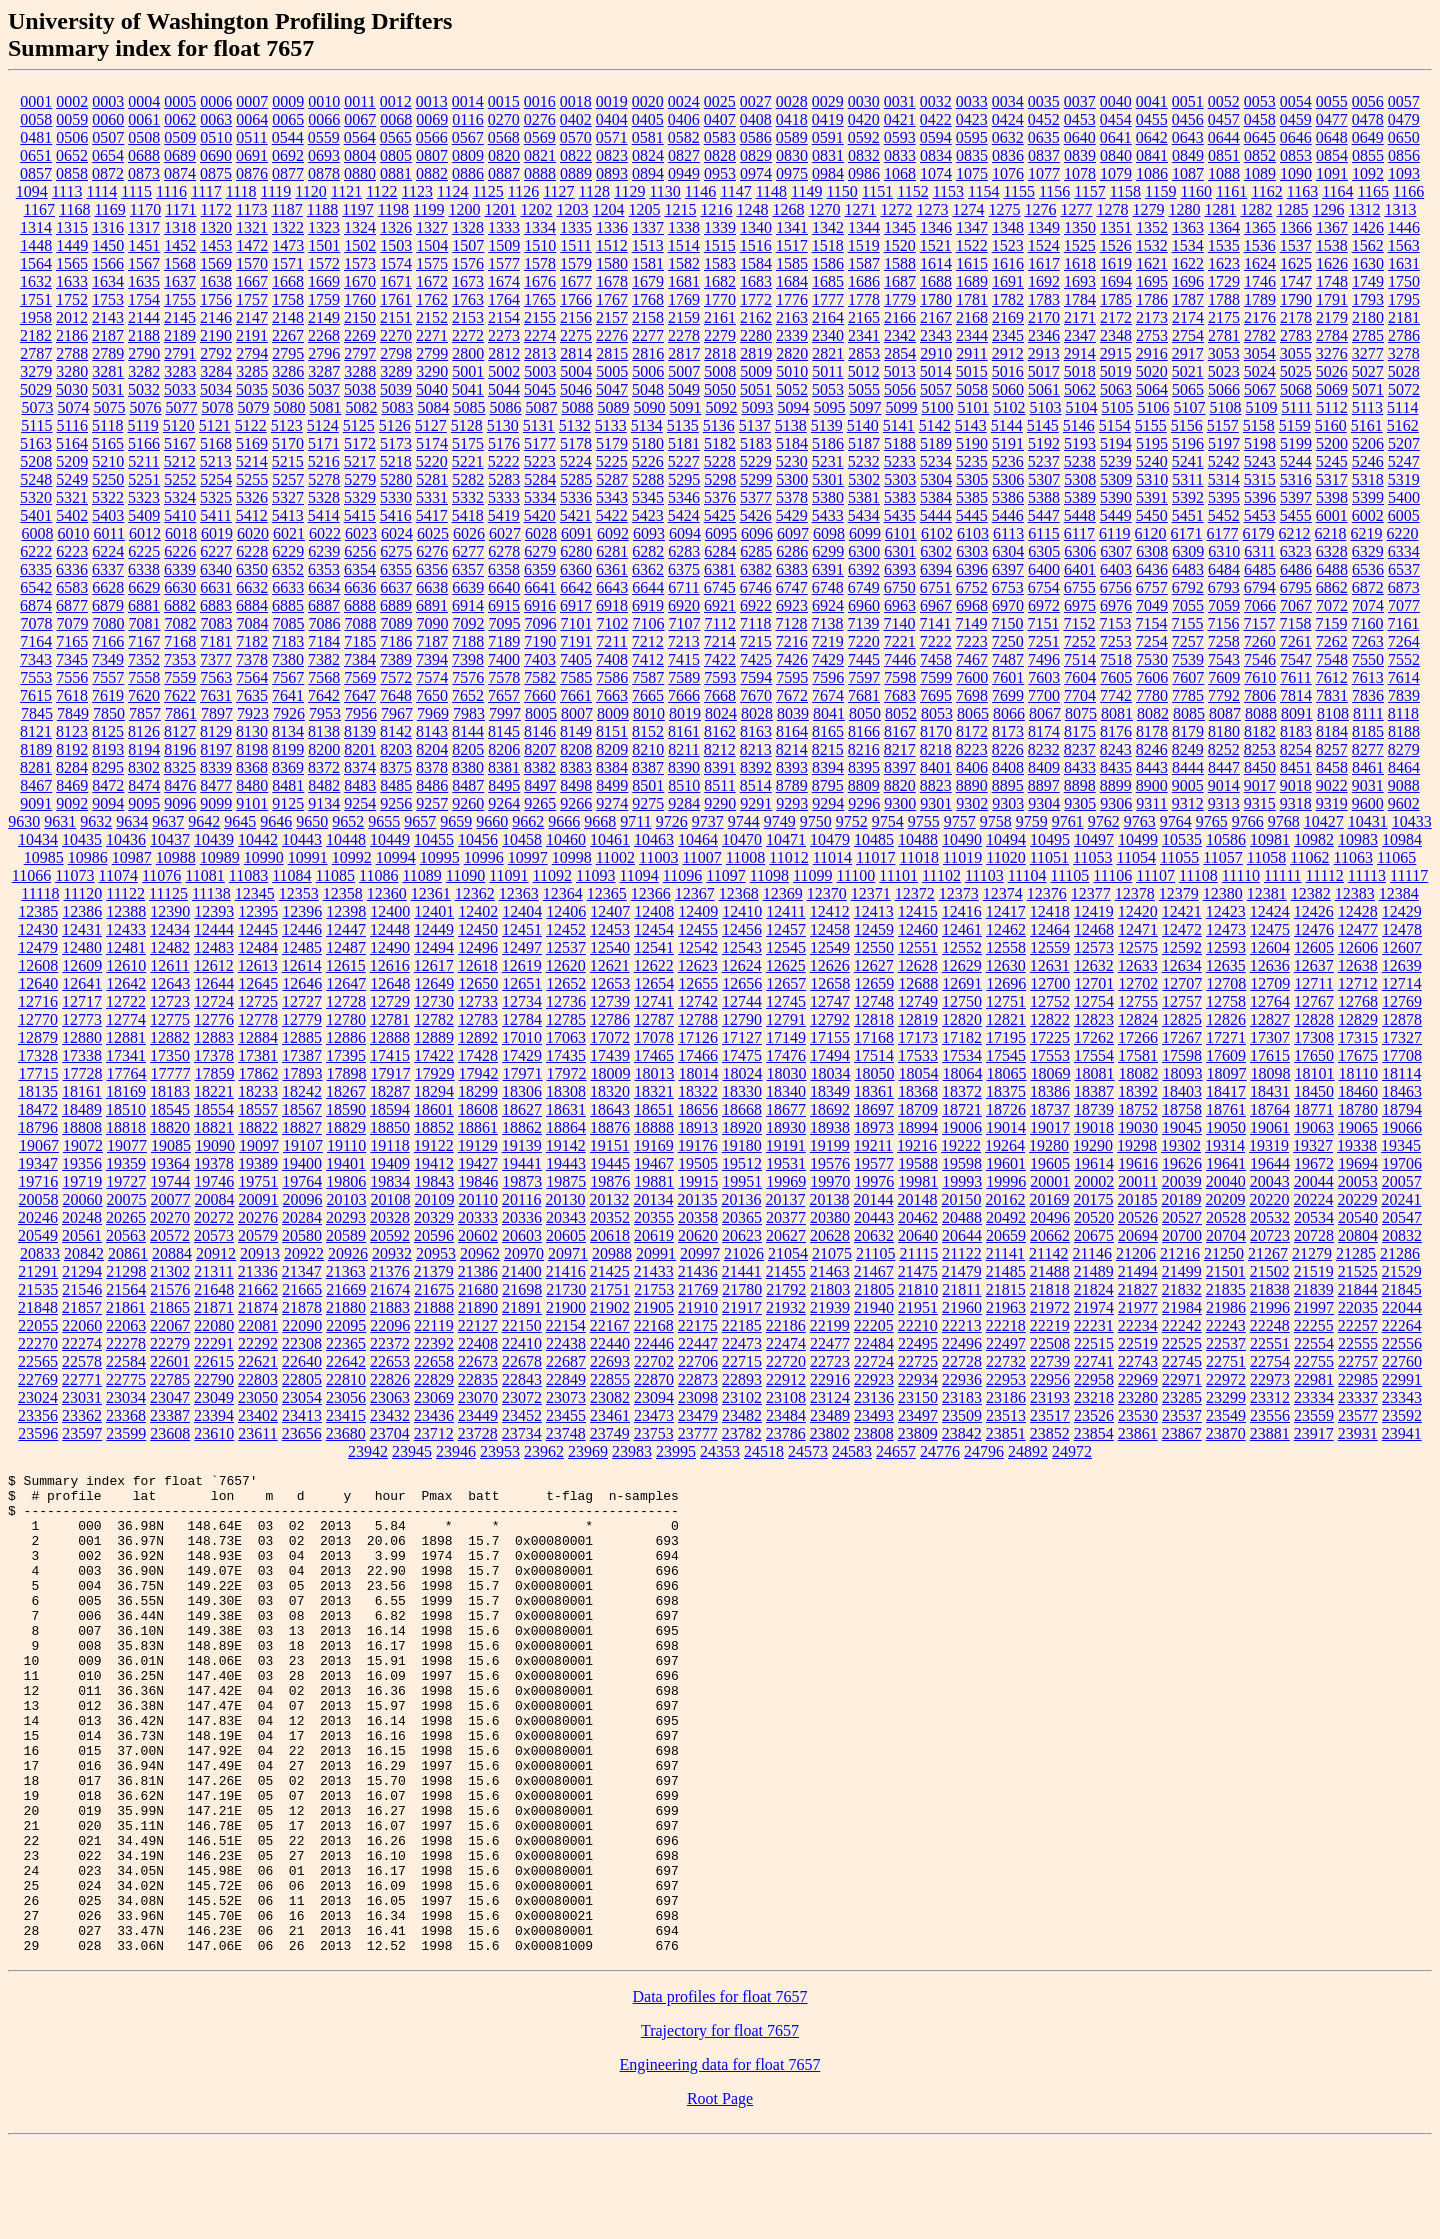 The width and height of the screenshot is (1440, 2239). I want to click on 21996, so click(1270, 1307).